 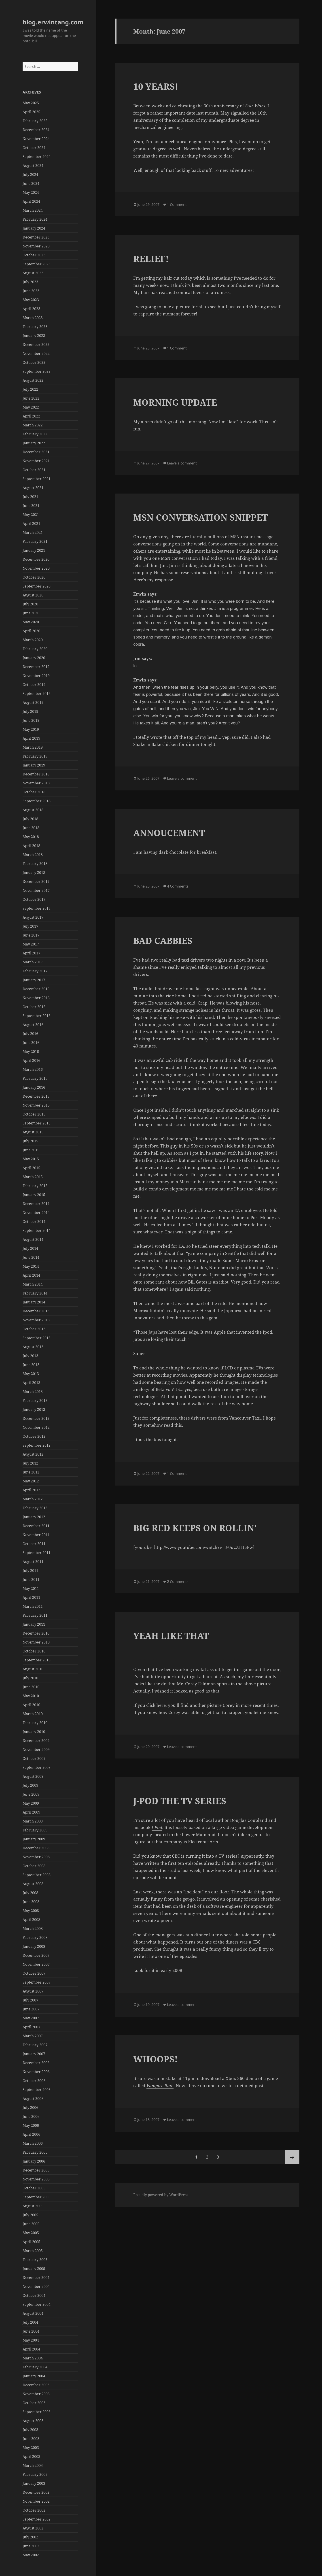 What do you see at coordinates (31, 1382) in the screenshot?
I see `April 2013` at bounding box center [31, 1382].